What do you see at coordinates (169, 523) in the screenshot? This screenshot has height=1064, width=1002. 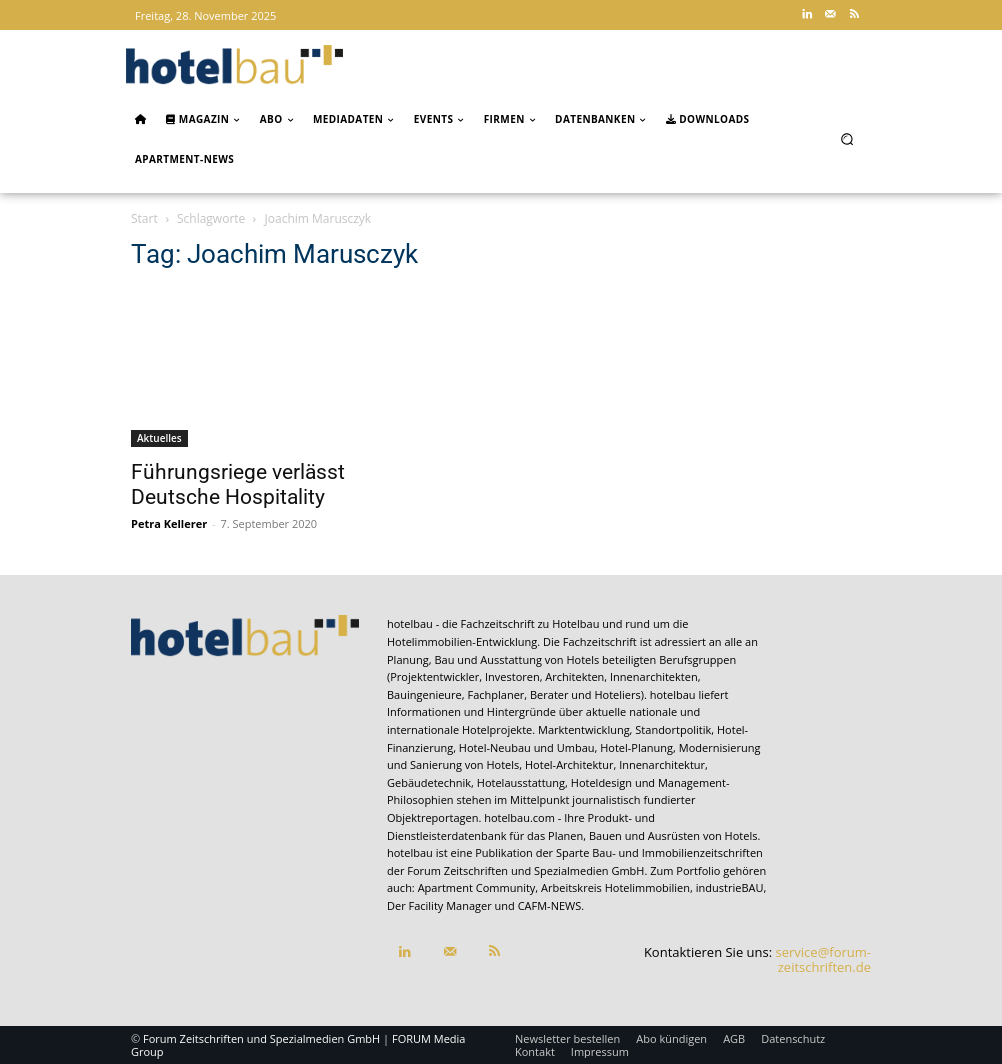 I see `Petra Kellerer` at bounding box center [169, 523].